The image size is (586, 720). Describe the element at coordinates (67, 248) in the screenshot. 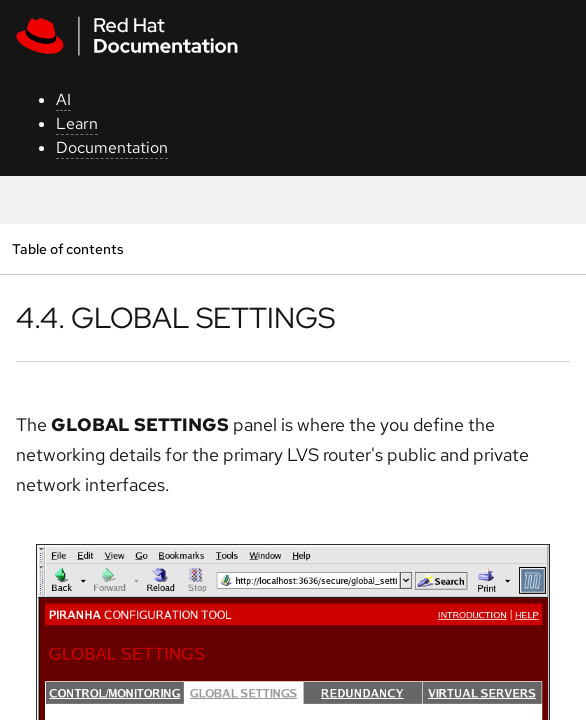

I see `Table of contents` at that location.